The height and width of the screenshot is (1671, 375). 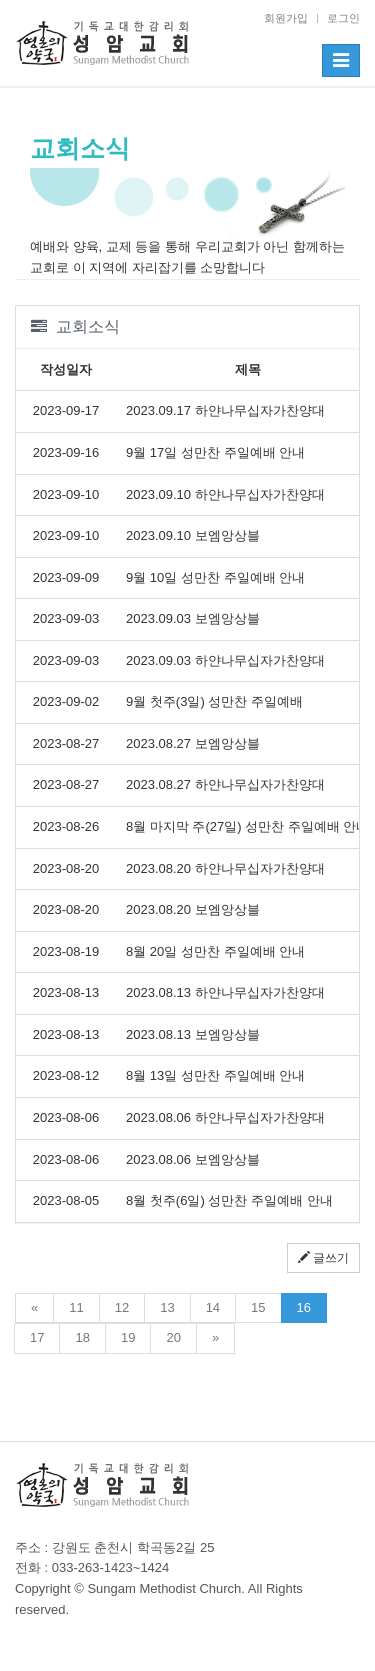 I want to click on 13, so click(x=167, y=1307).